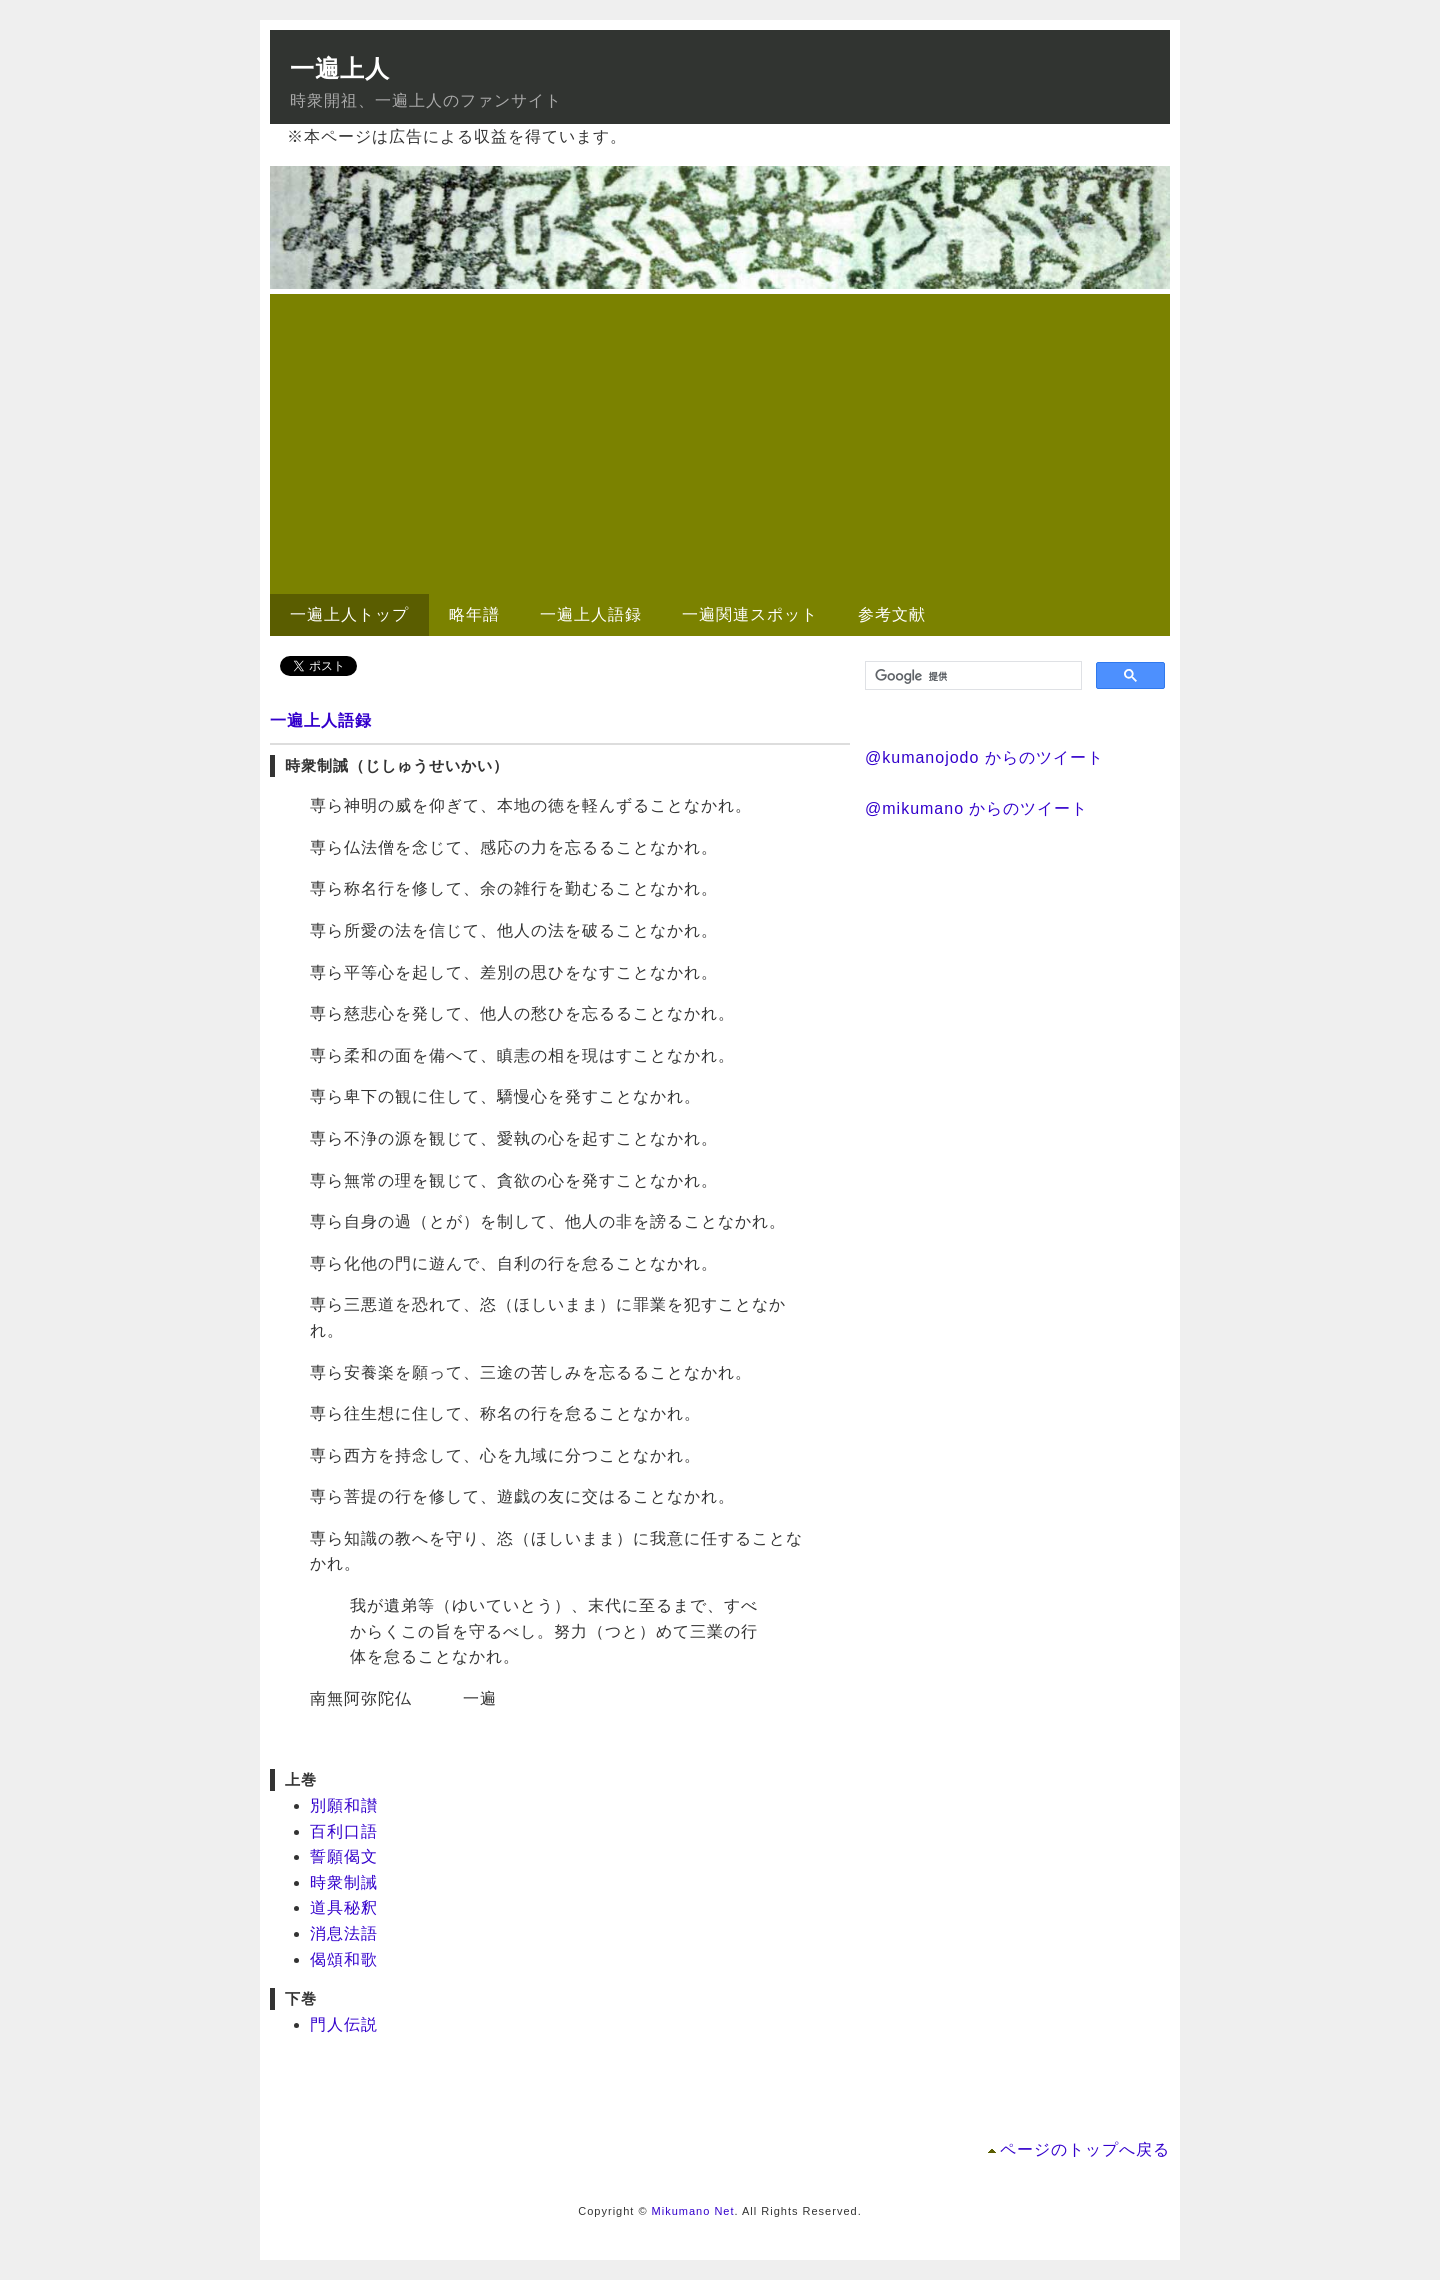  Describe the element at coordinates (349, 614) in the screenshot. I see `一遍上人トップ` at that location.